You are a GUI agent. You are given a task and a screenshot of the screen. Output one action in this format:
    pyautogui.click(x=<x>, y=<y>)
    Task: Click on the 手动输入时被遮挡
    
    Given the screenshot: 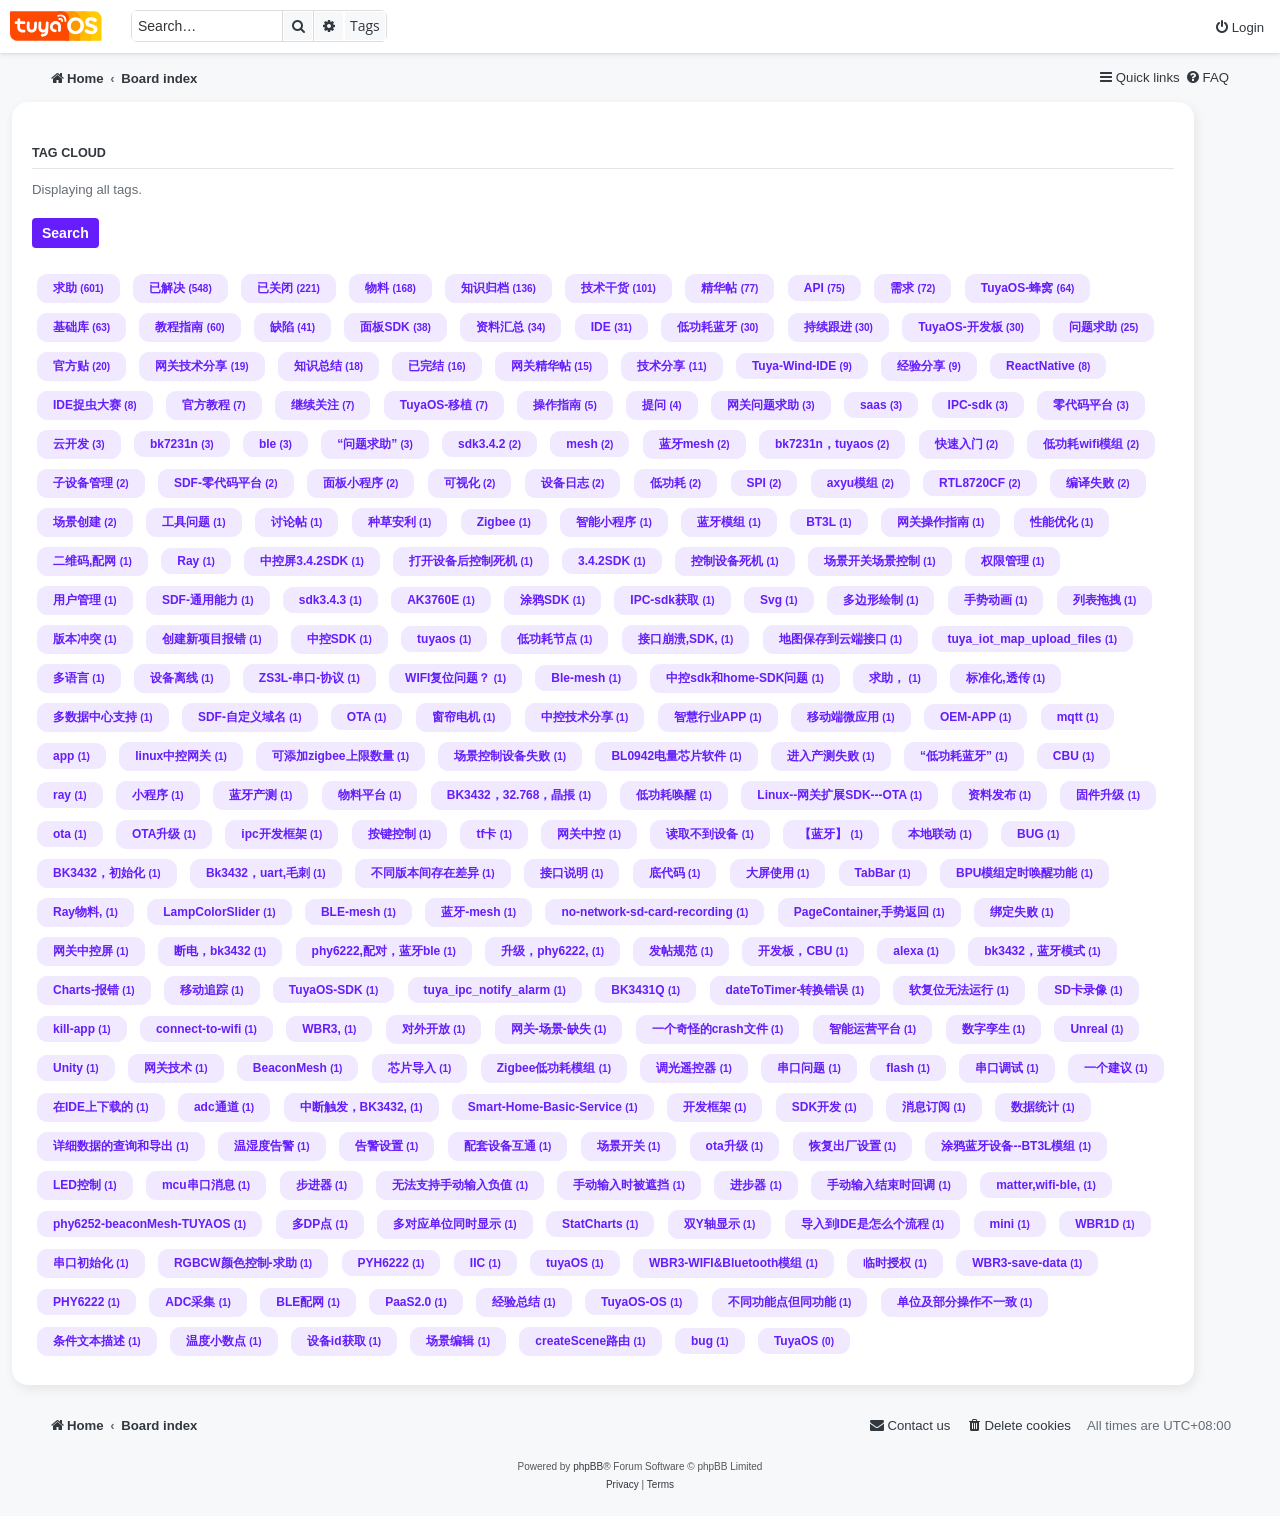 What is the action you would take?
    pyautogui.click(x=621, y=1185)
    